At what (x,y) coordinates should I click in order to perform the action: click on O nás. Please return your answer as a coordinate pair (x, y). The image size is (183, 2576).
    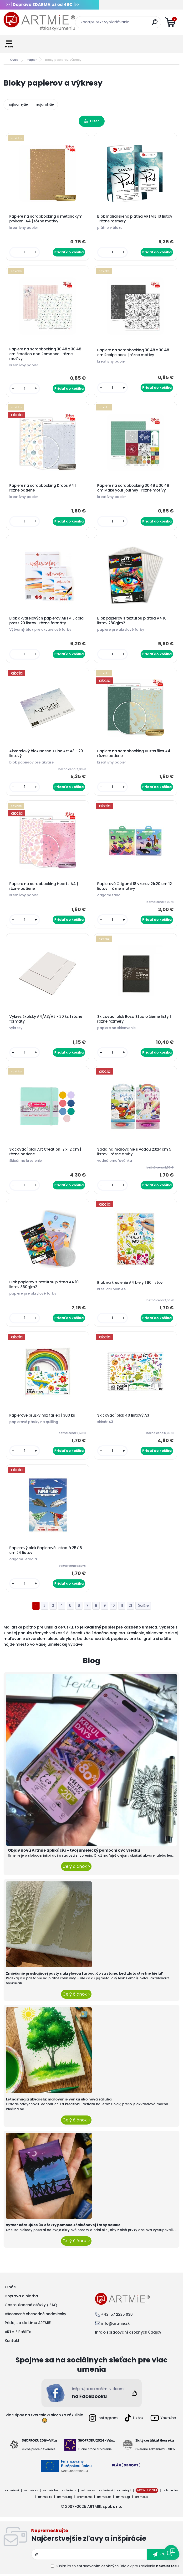
    Looking at the image, I should click on (10, 2288).